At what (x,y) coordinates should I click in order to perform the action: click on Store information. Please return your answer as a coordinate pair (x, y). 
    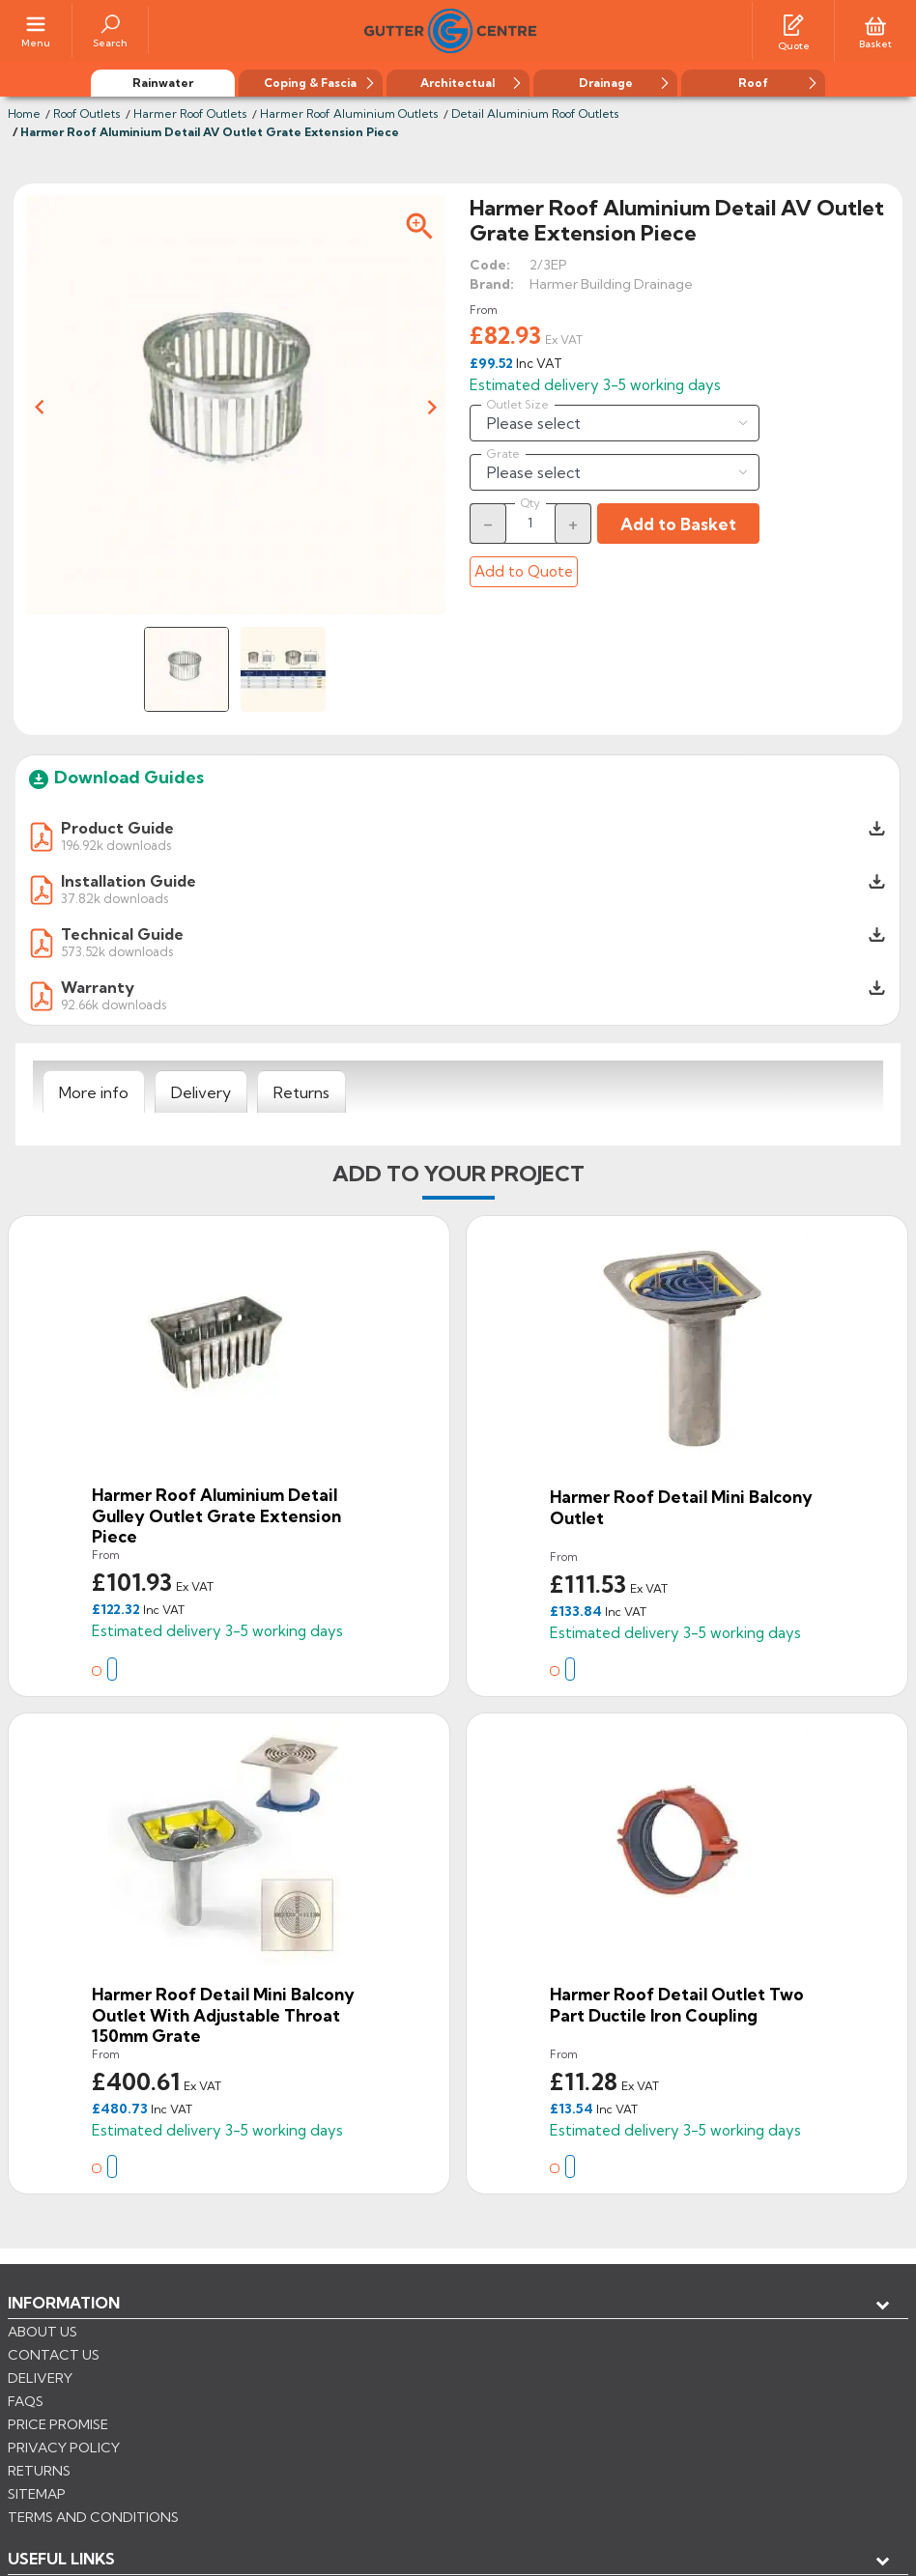
    Looking at the image, I should click on (106, 2396).